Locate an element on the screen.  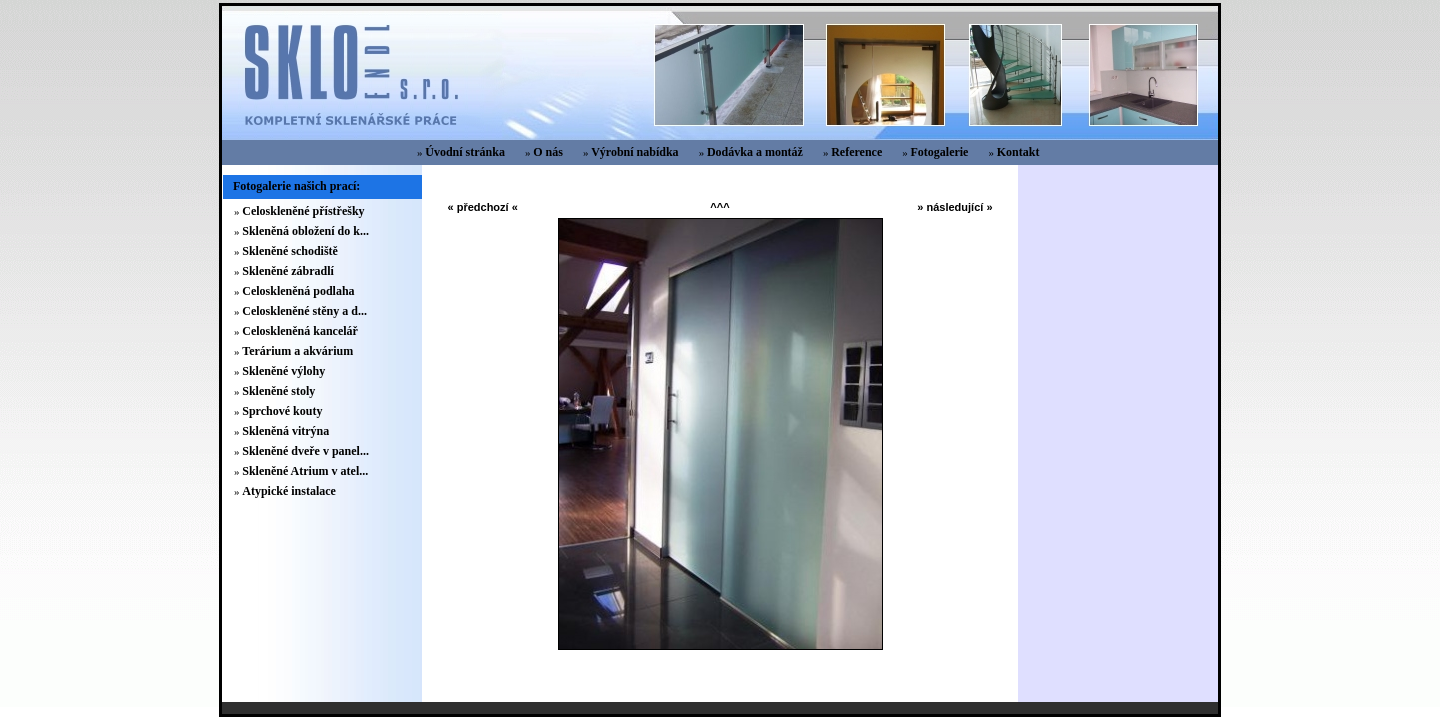
Skleněná obložení do k... is located at coordinates (305, 231).